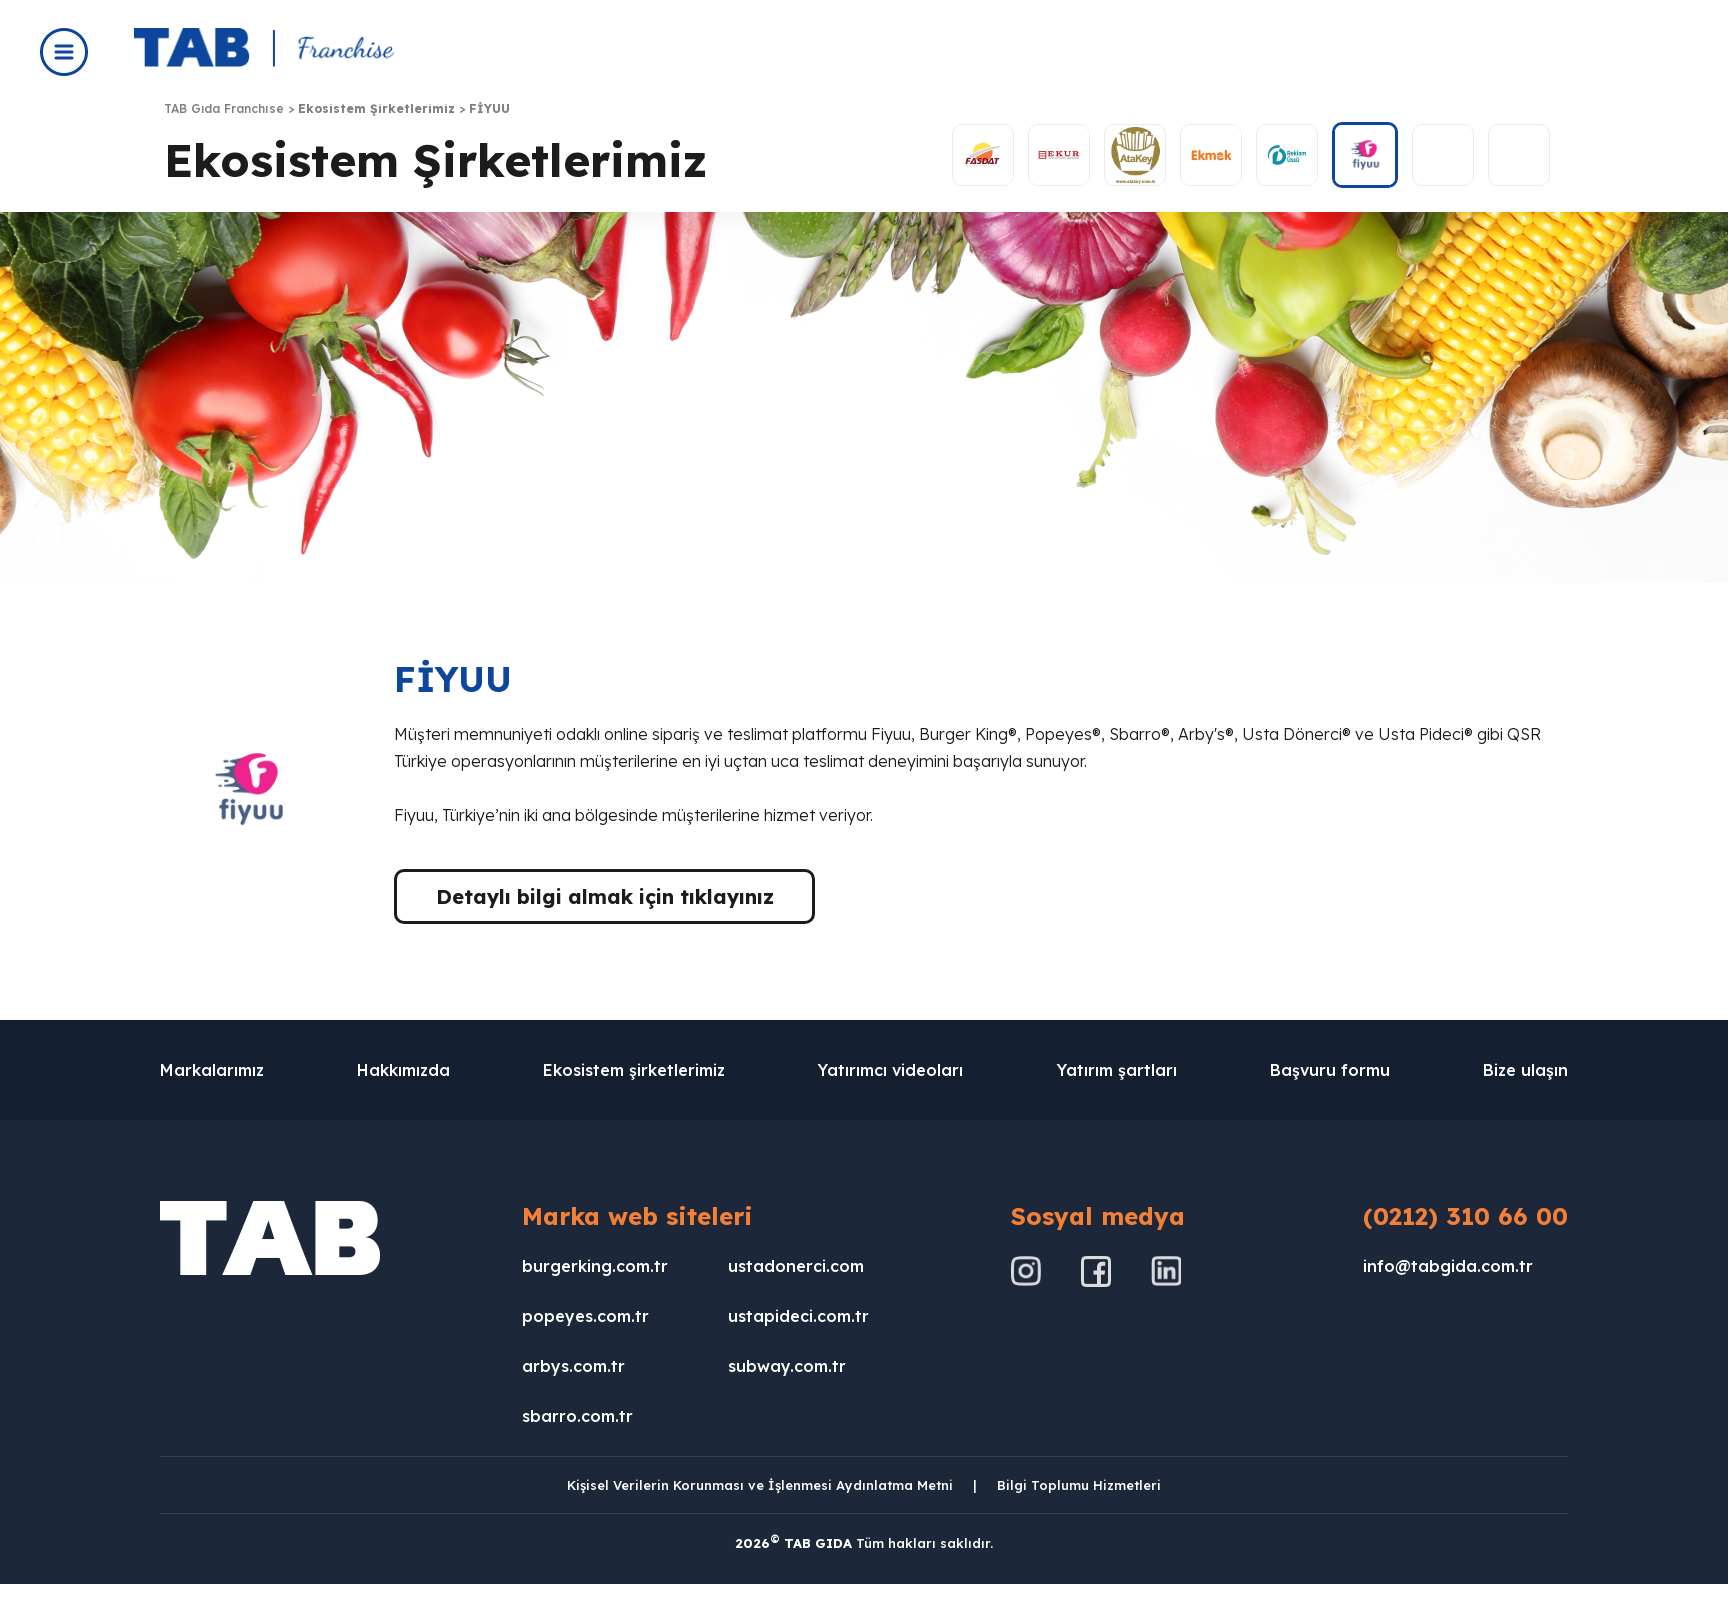  Describe the element at coordinates (1525, 1070) in the screenshot. I see `Bize ulaşın` at that location.